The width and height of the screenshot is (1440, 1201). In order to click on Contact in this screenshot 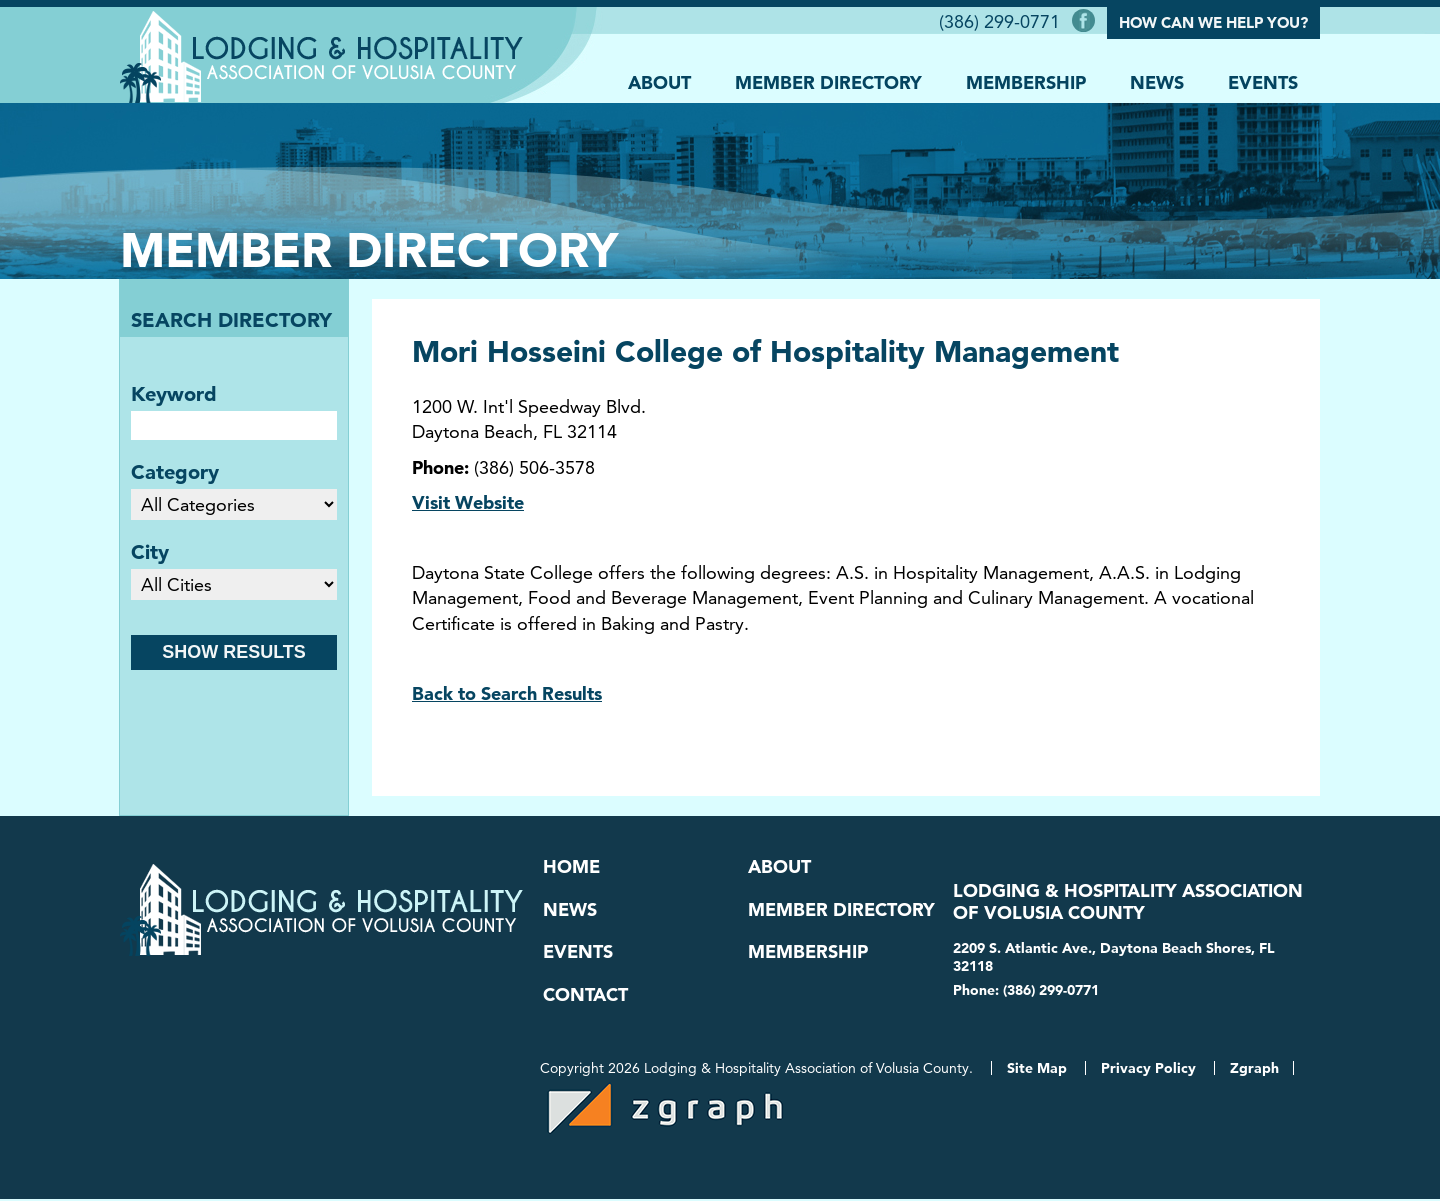, I will do `click(585, 996)`.